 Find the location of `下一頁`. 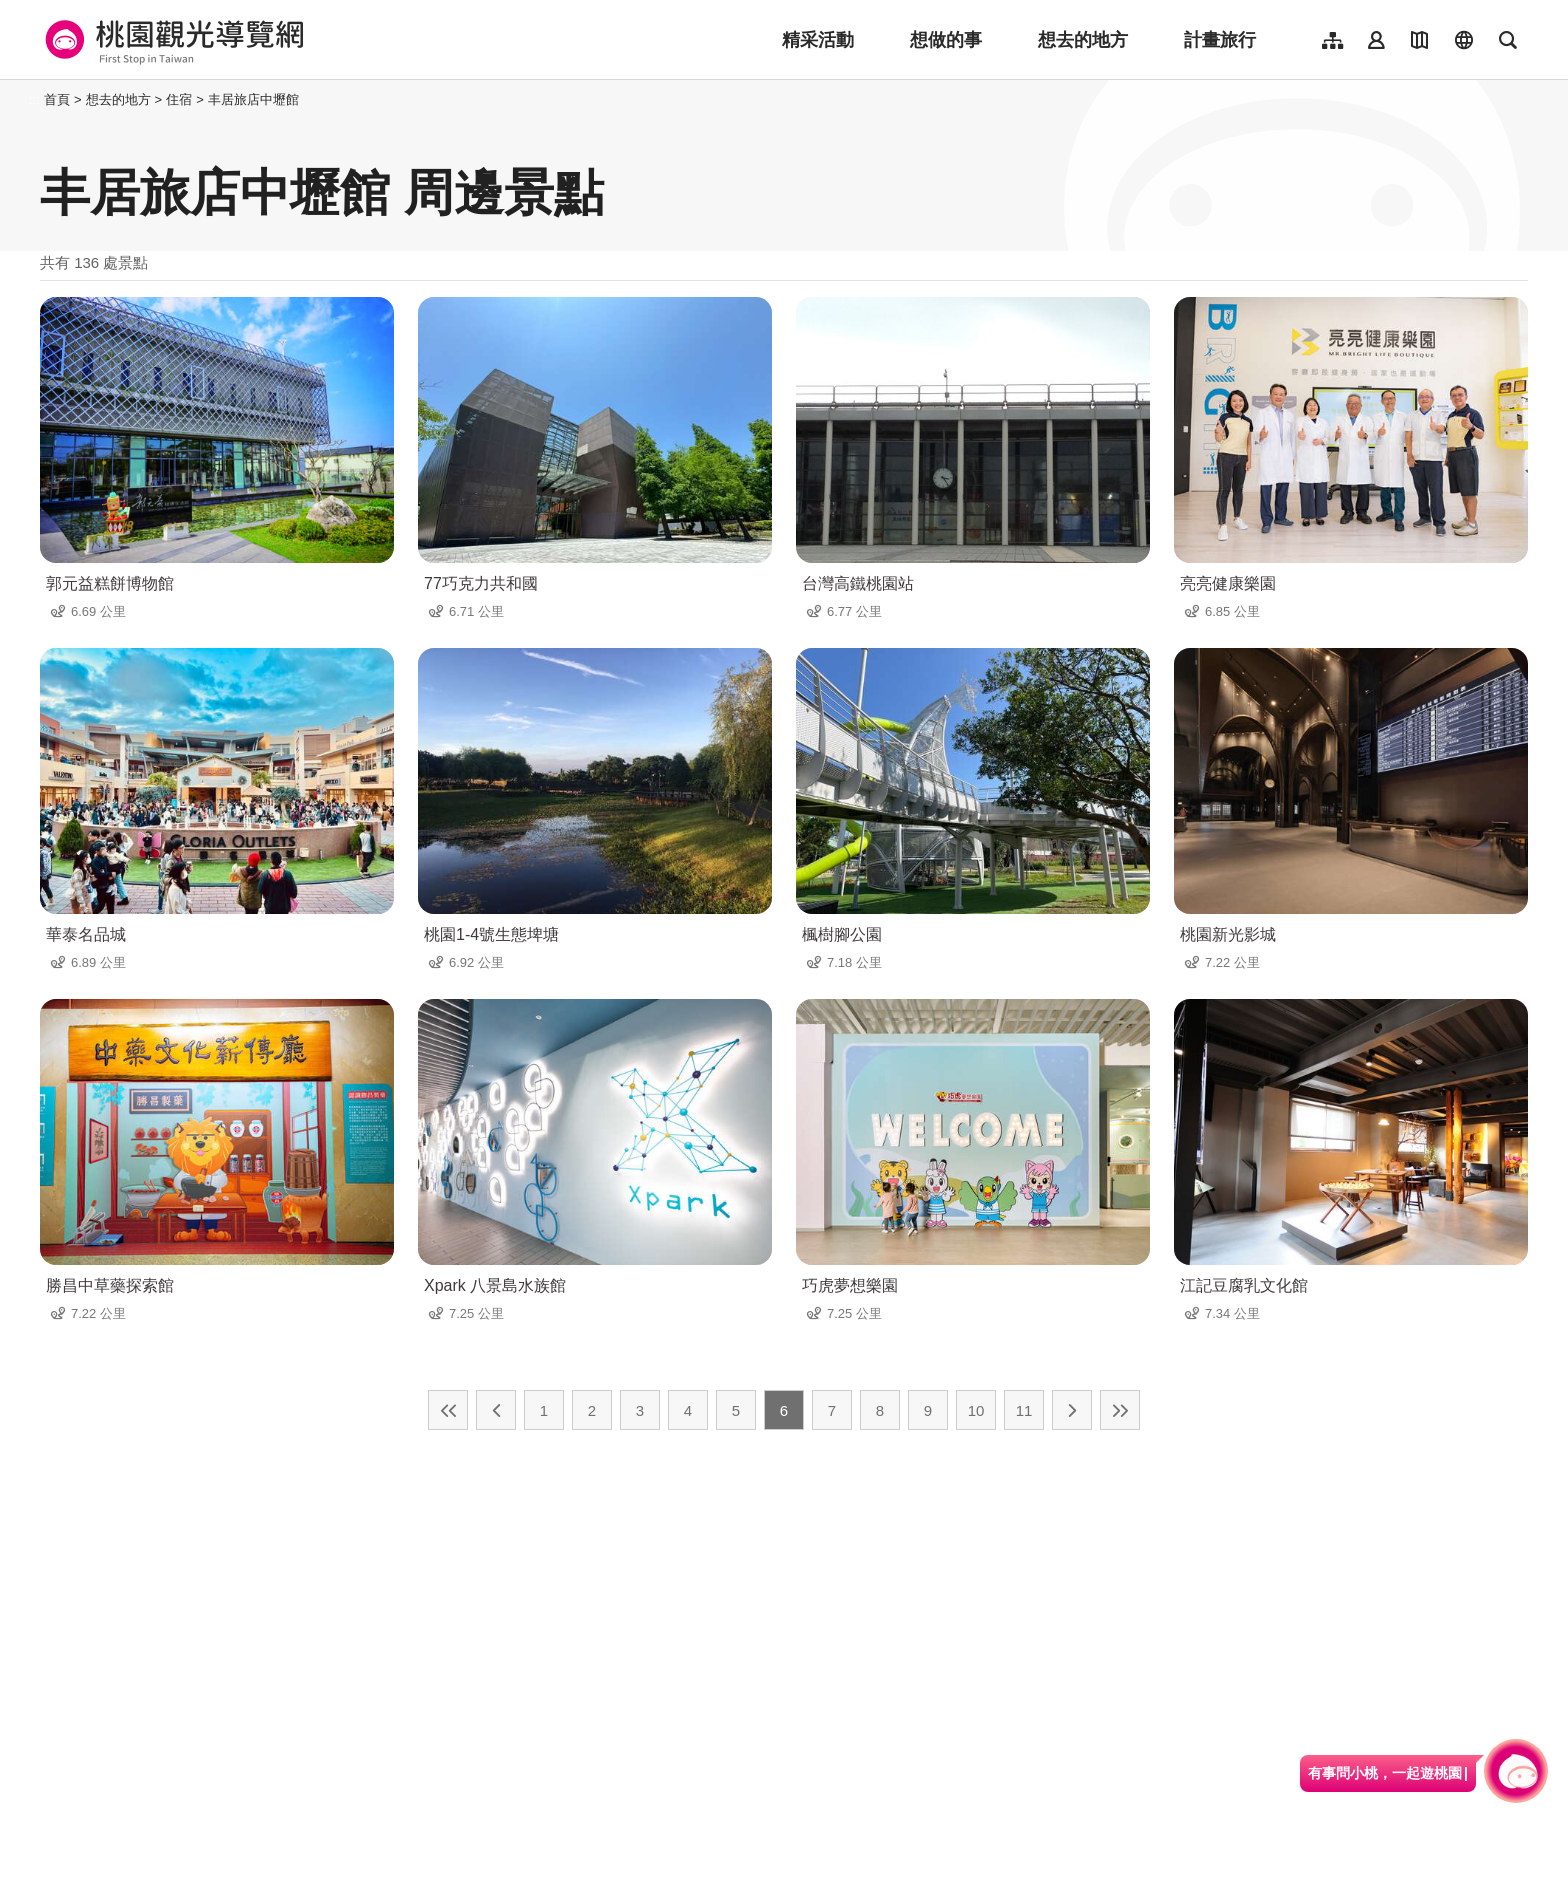

下一頁 is located at coordinates (1072, 1410).